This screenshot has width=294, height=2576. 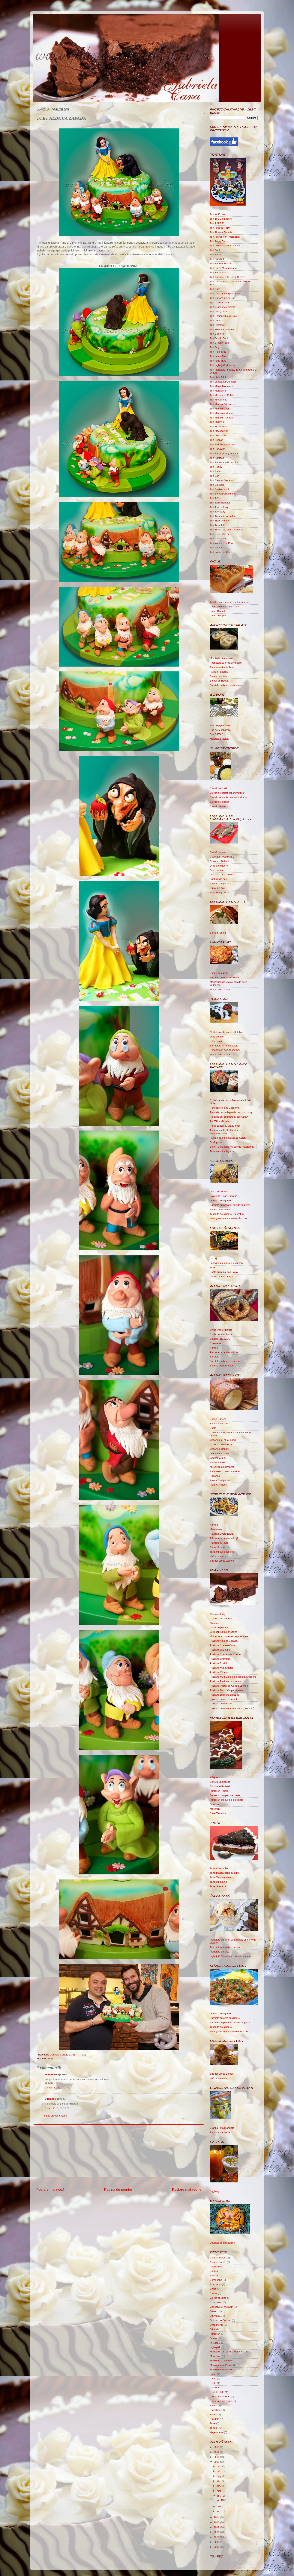 What do you see at coordinates (221, 2365) in the screenshot?
I see `Meniu pentru Paste` at bounding box center [221, 2365].